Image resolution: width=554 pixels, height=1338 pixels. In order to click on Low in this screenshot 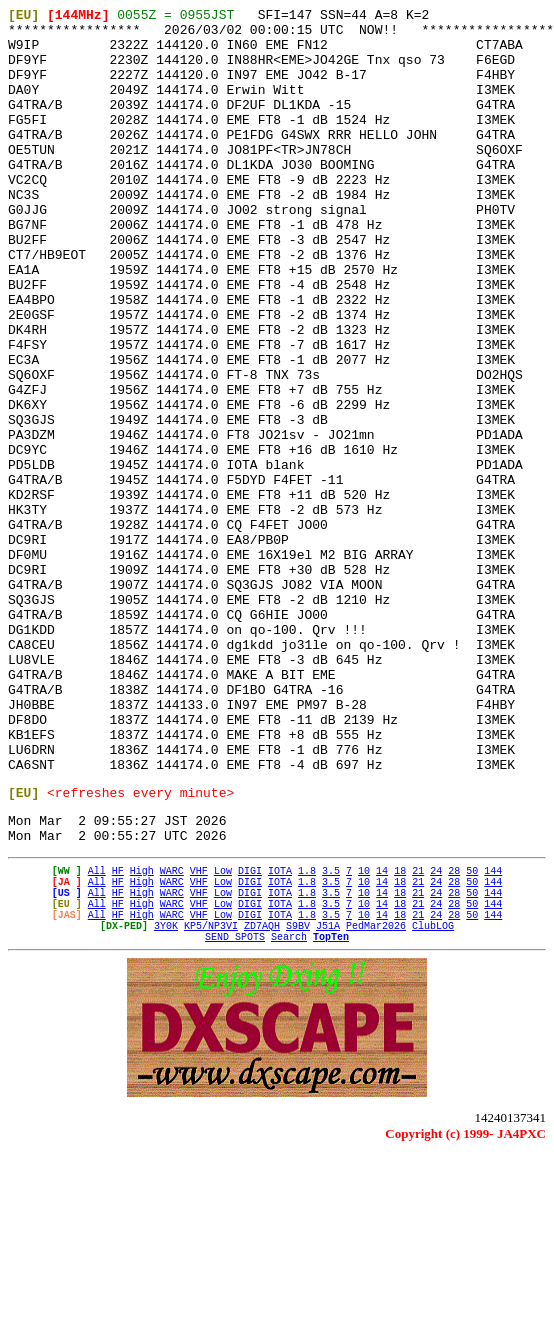, I will do `click(223, 1035)`.